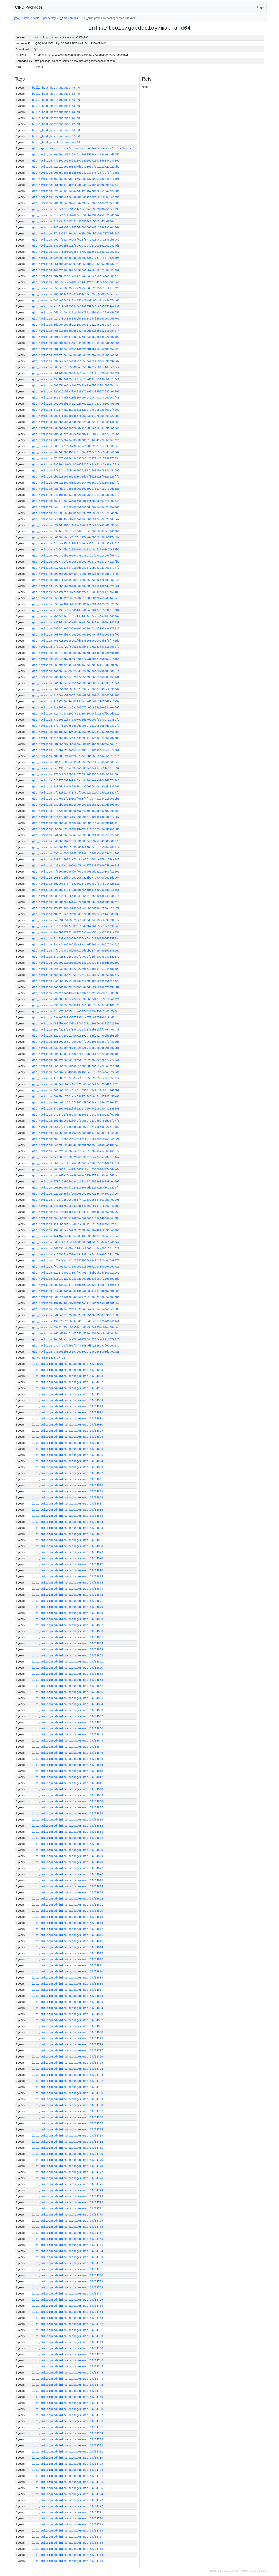 The image size is (279, 2576). What do you see at coordinates (75, 1345) in the screenshot?
I see `git_revision:b31471ef7591f047b858adfd1039c93f03b6d13d` at bounding box center [75, 1345].